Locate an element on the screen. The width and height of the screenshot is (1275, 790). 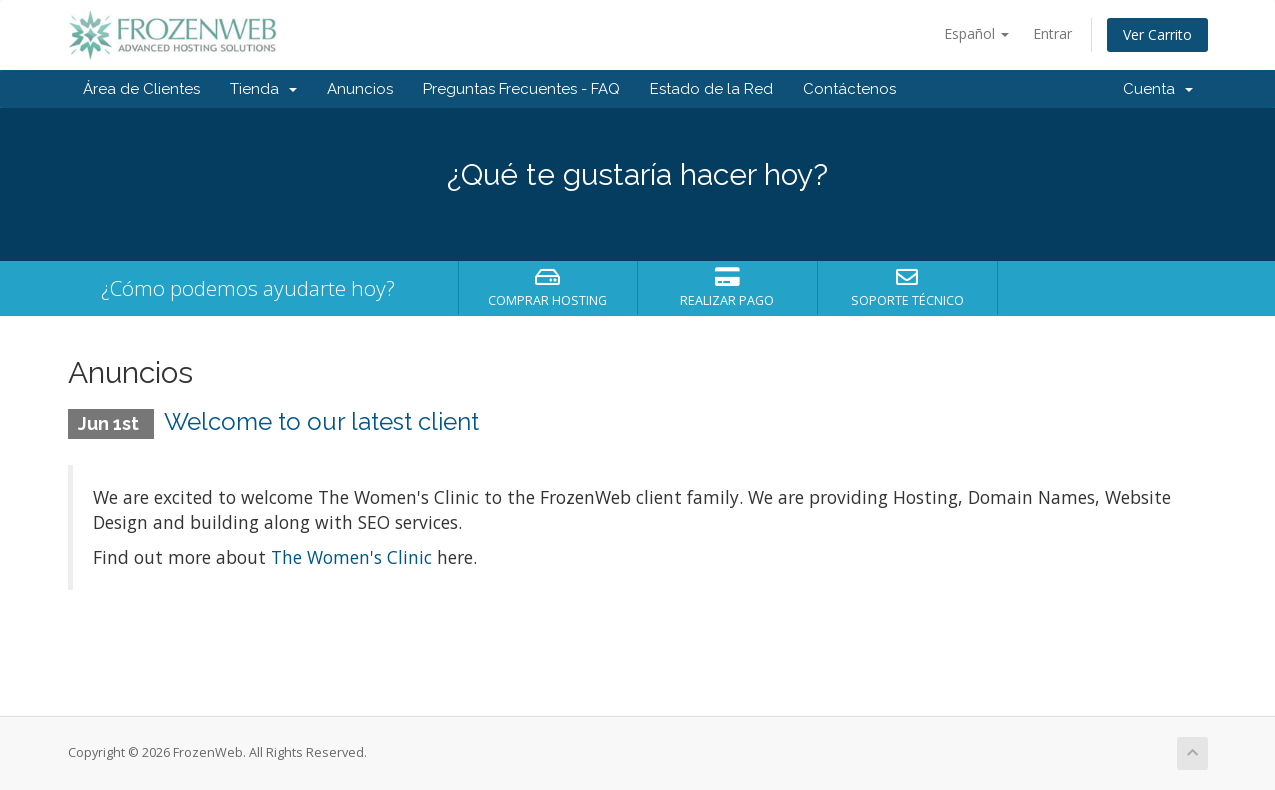
Área de Clientes is located at coordinates (141, 89).